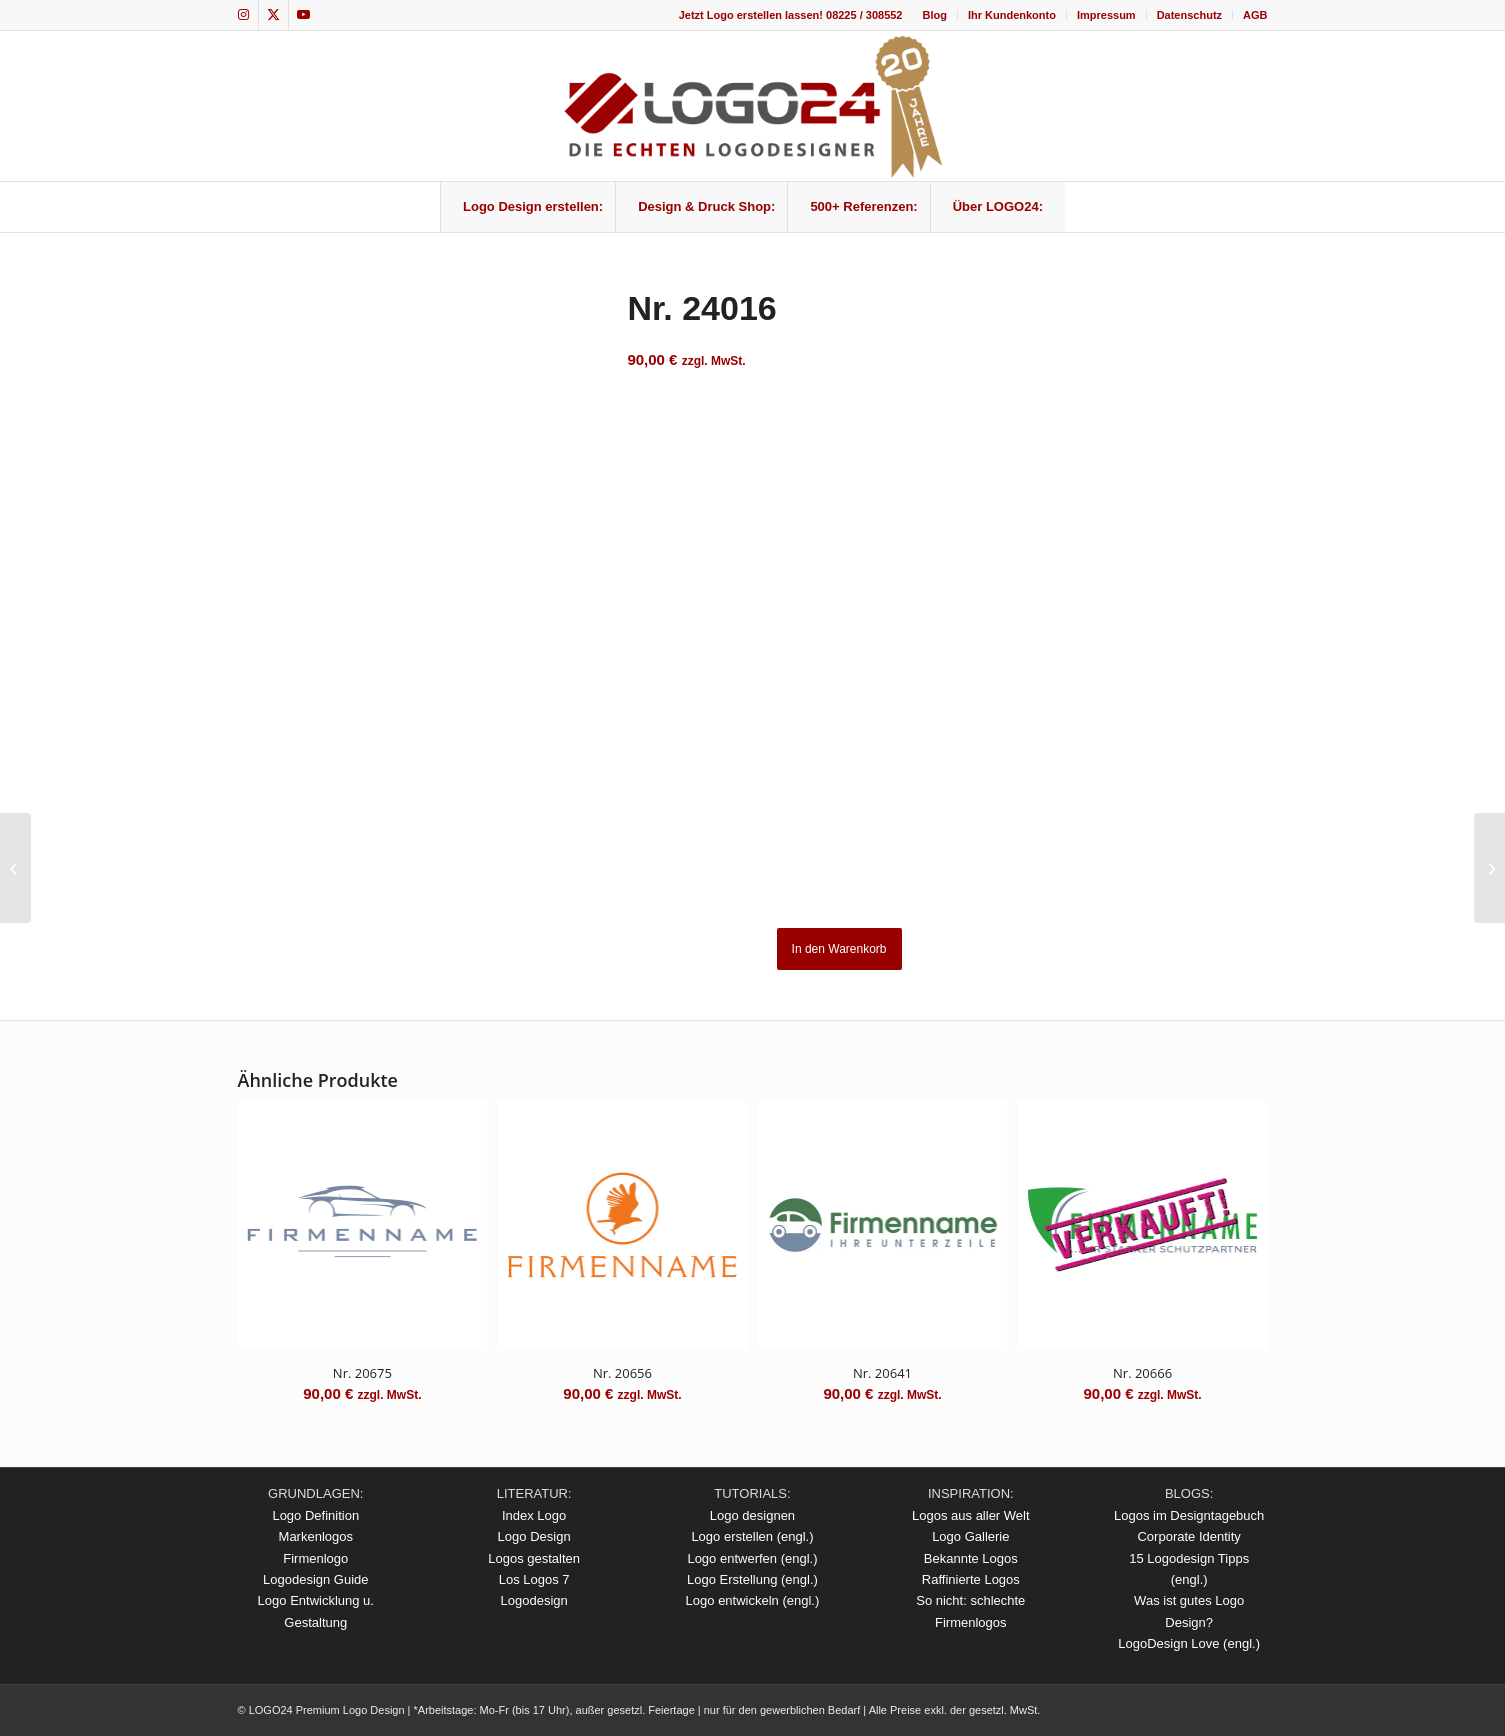  I want to click on Logos im Designtagebuch, so click(1189, 1515).